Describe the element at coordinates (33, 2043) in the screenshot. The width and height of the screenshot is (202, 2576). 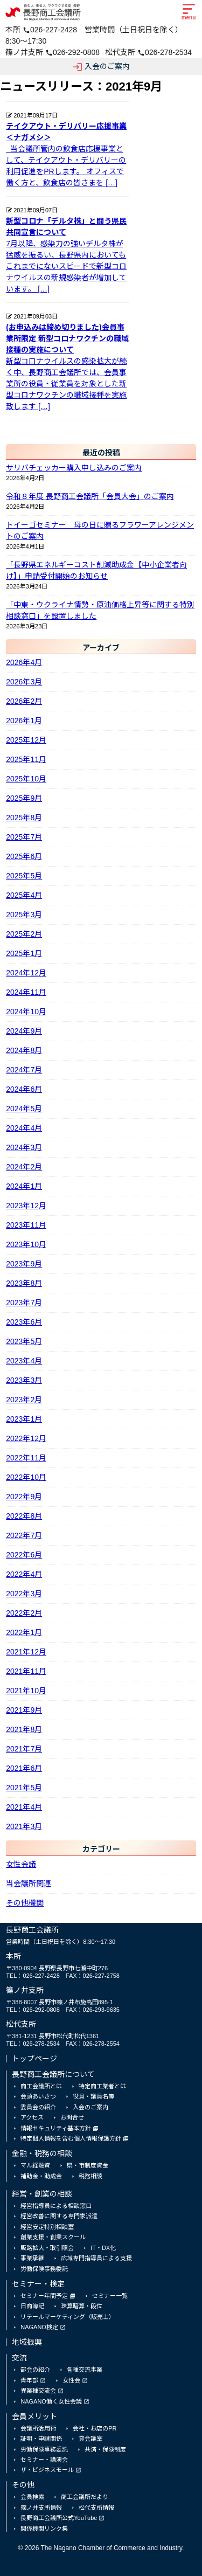
I see `TEL：026-278-2534` at that location.